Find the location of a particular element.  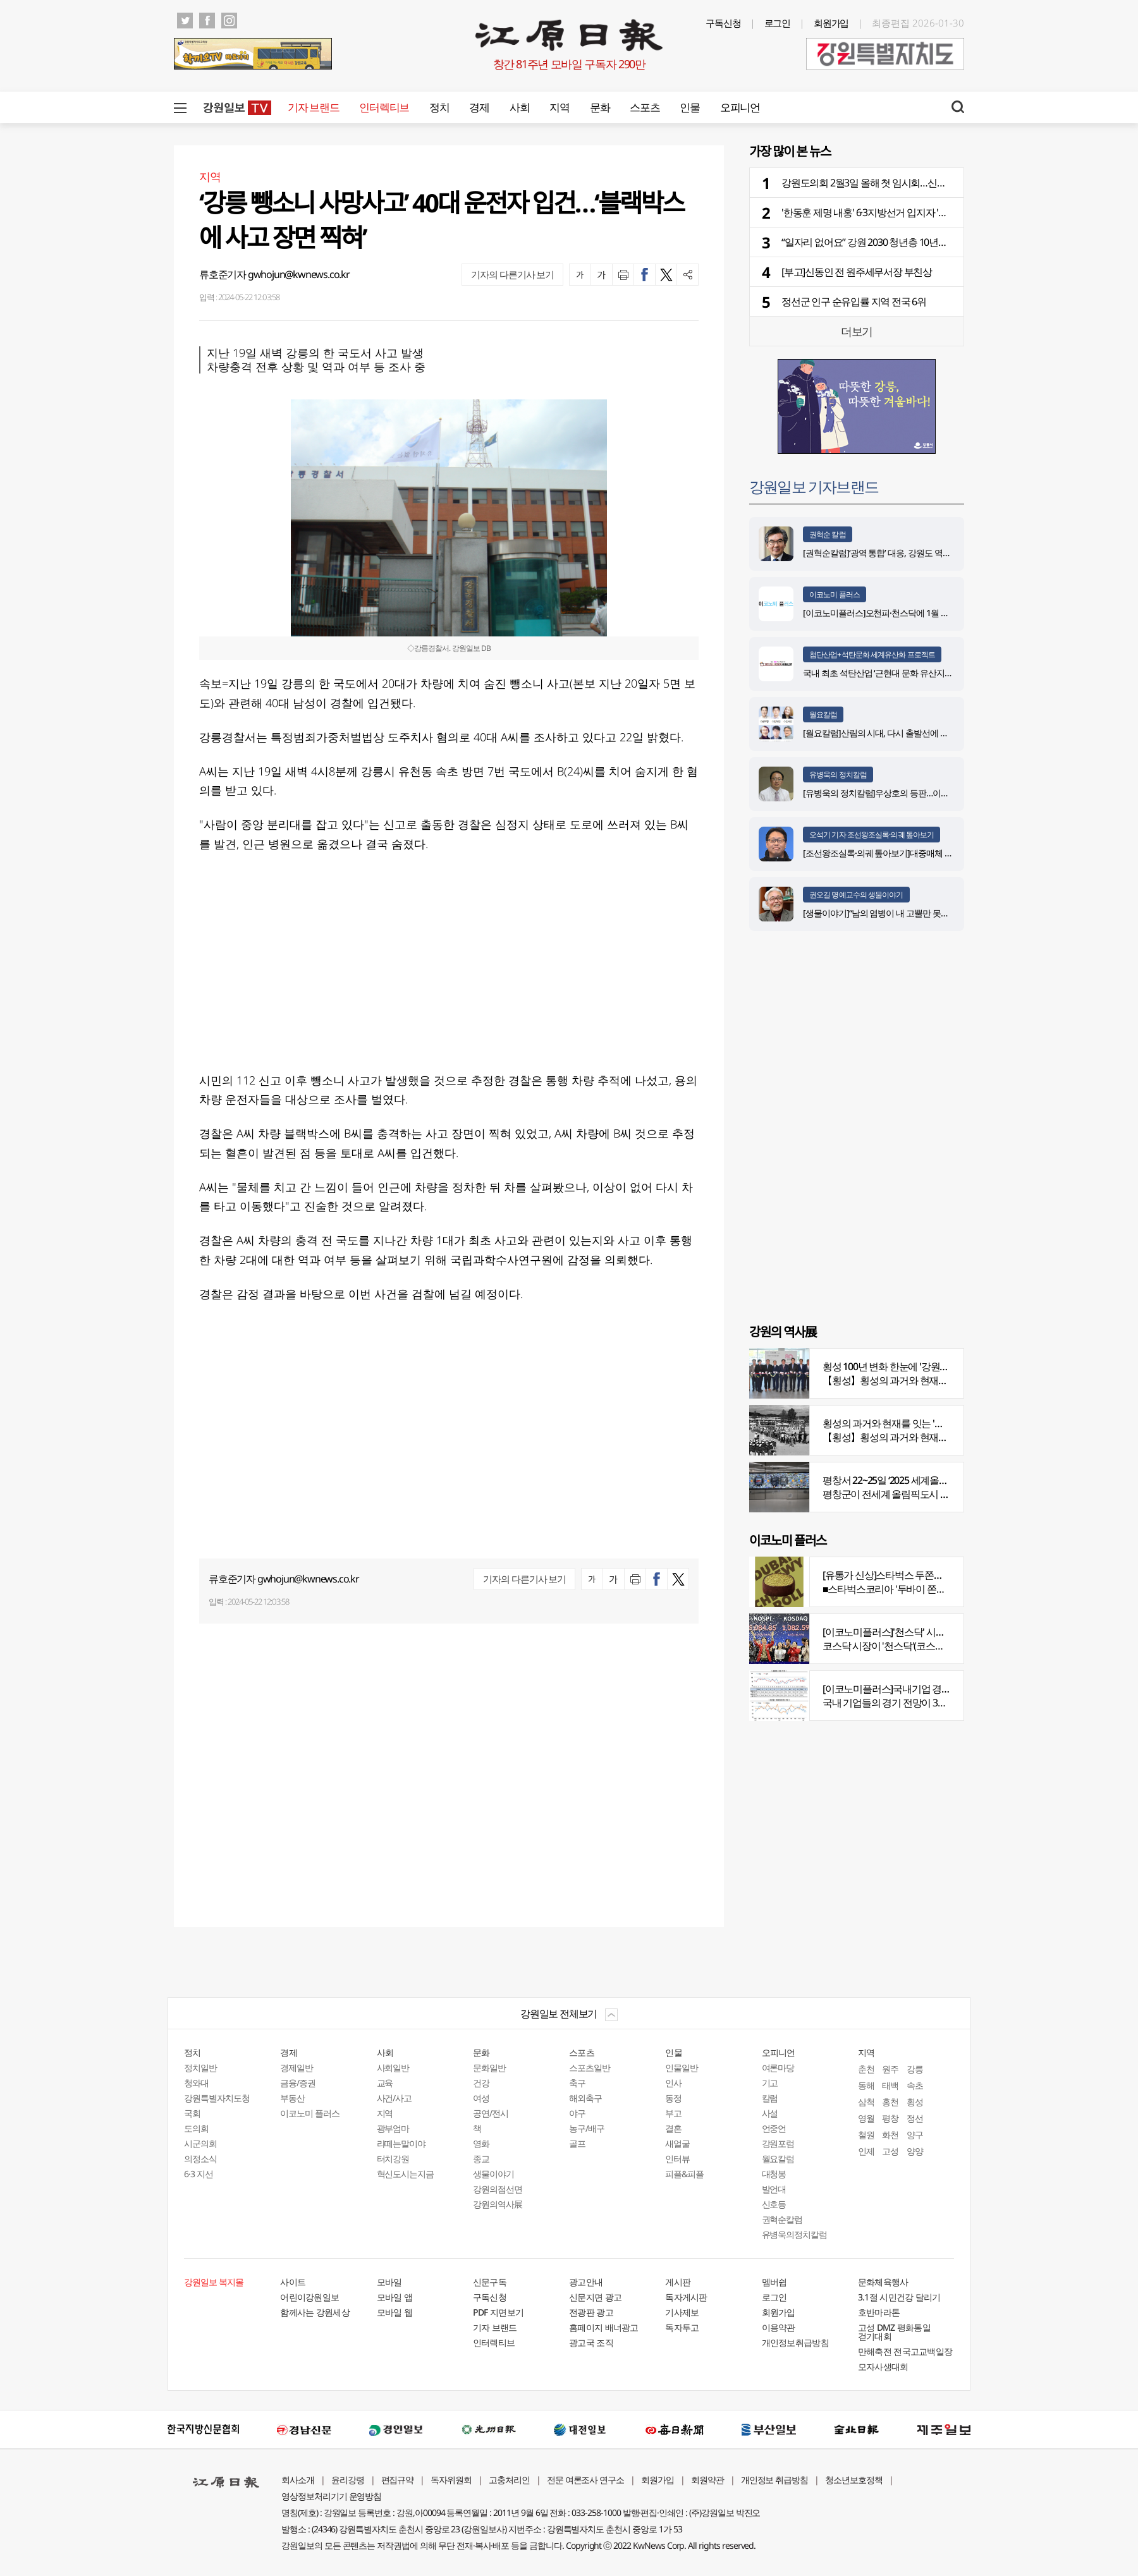

영화 is located at coordinates (481, 2143).